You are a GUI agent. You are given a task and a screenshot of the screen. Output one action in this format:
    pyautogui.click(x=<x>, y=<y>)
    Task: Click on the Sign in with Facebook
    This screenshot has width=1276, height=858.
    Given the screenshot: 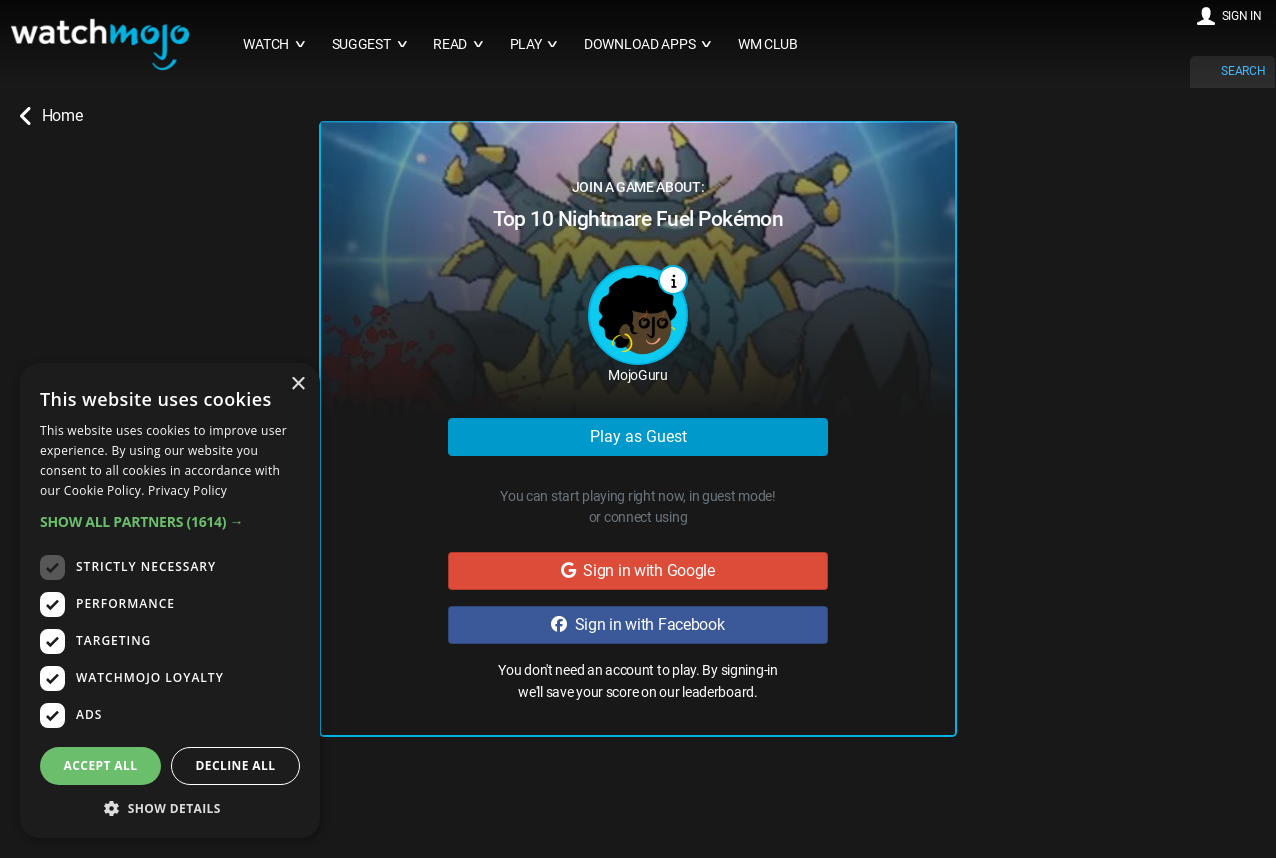 What is the action you would take?
    pyautogui.click(x=637, y=624)
    